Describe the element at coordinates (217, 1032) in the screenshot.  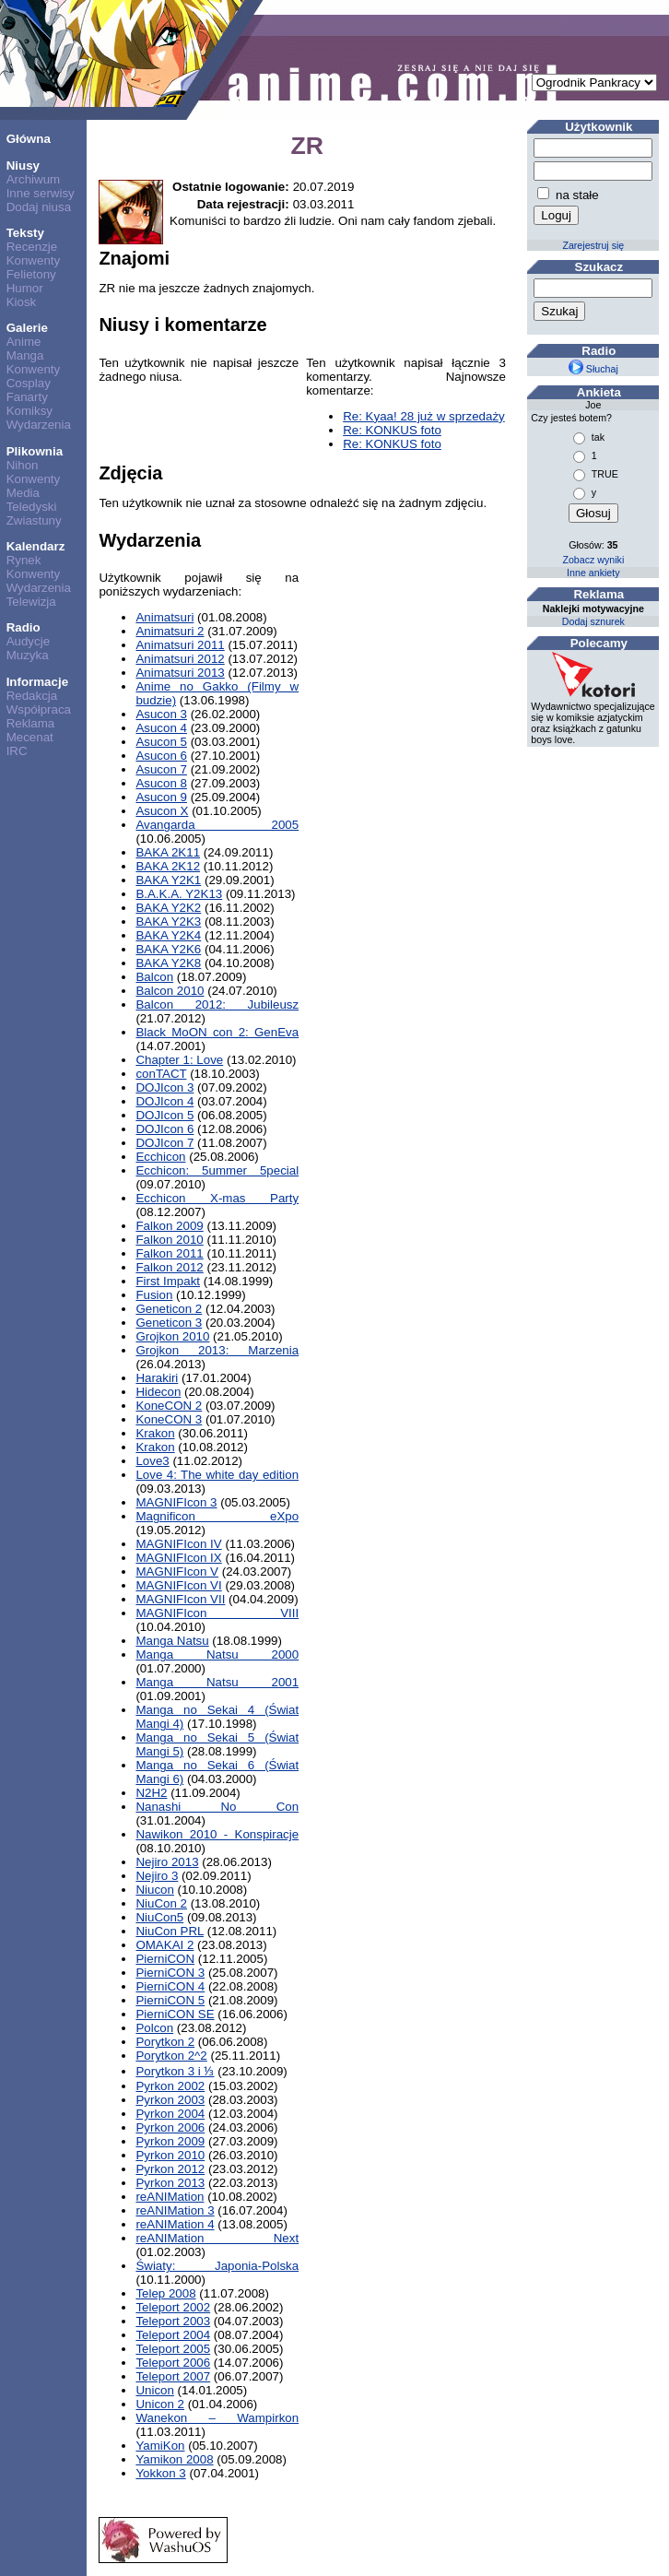
I see `Black MoON con 2: GenEva` at that location.